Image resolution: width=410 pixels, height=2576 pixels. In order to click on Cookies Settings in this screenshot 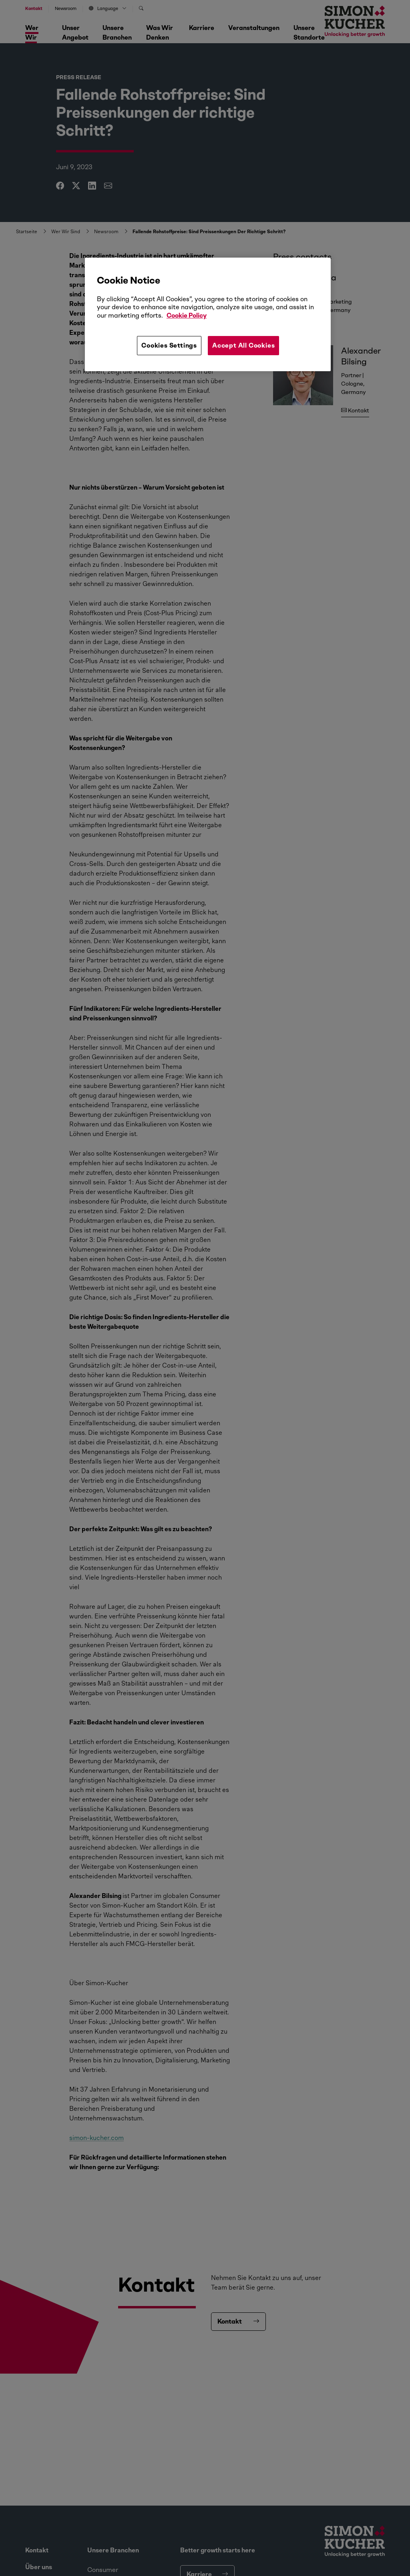, I will do `click(169, 345)`.